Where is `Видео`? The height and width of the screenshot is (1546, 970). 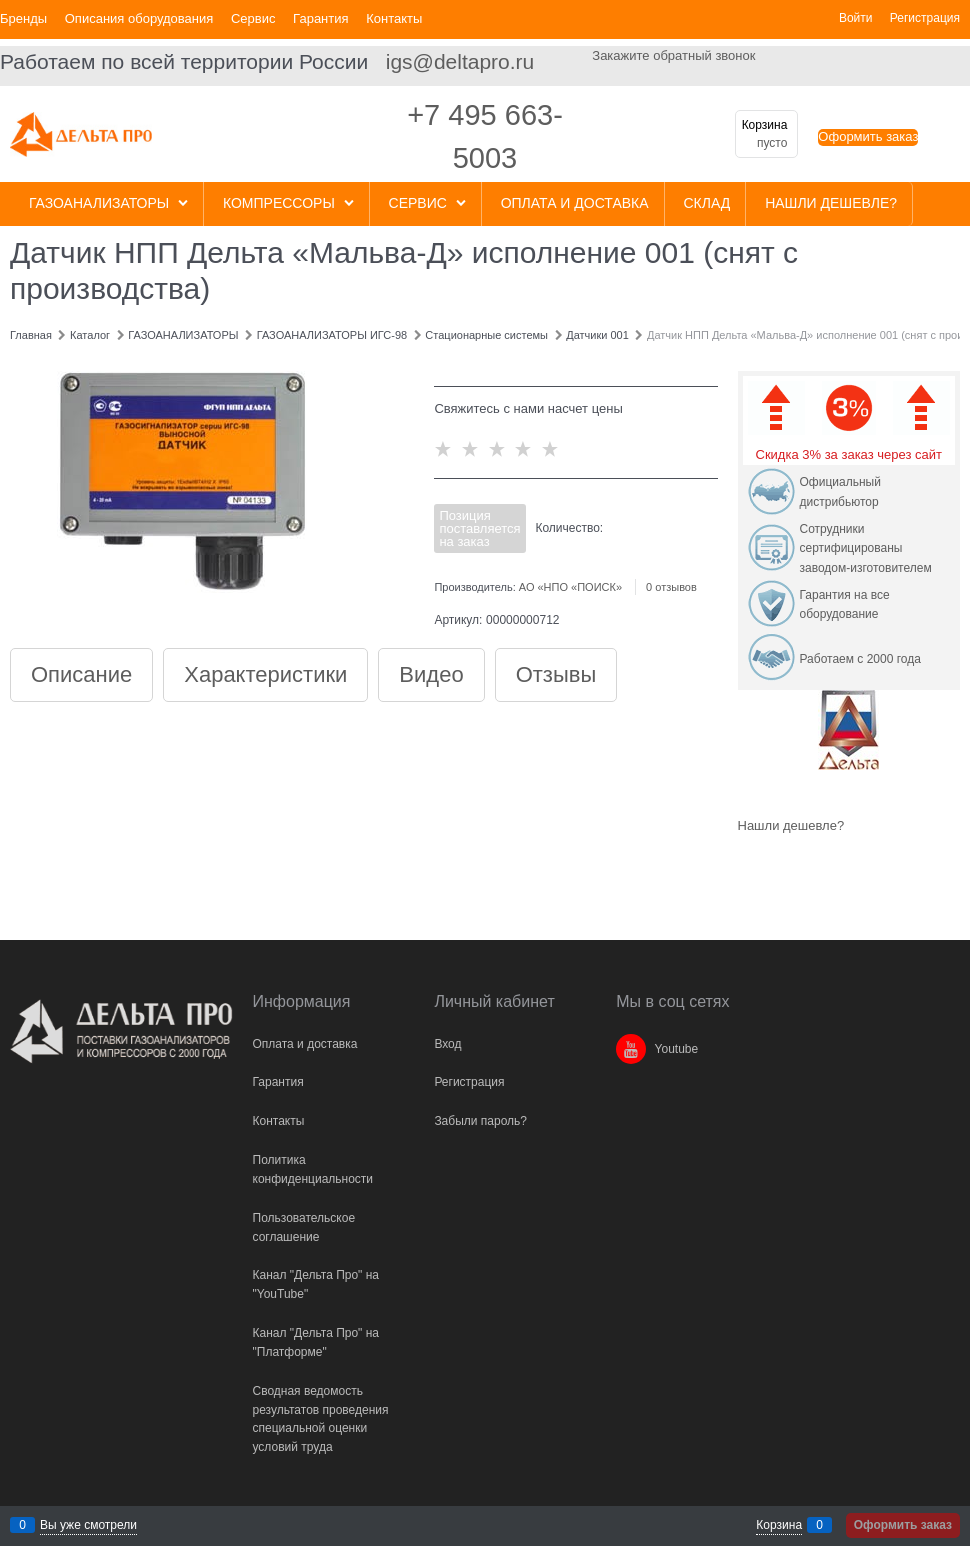 Видео is located at coordinates (431, 675).